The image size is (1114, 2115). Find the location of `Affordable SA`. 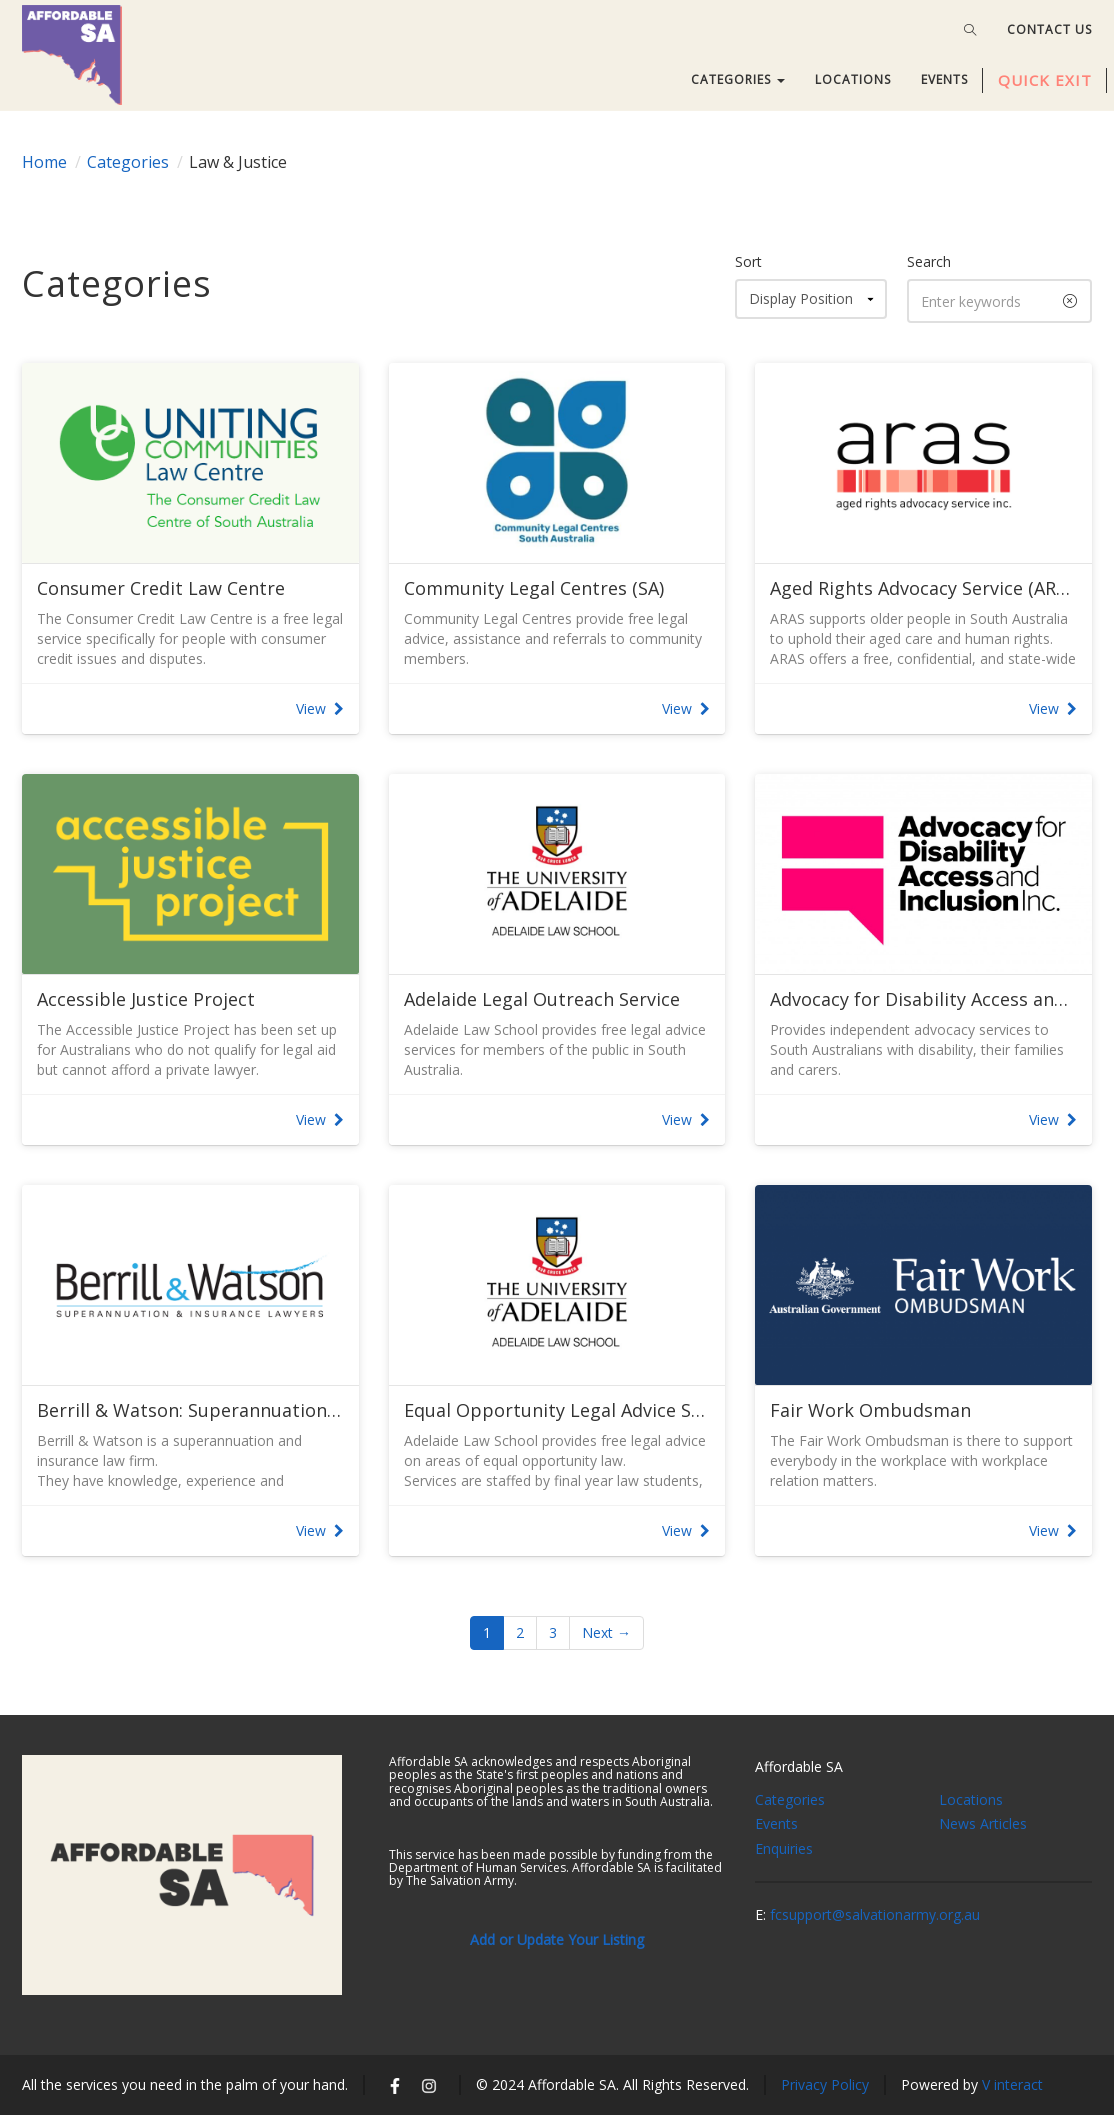

Affordable SA is located at coordinates (799, 1766).